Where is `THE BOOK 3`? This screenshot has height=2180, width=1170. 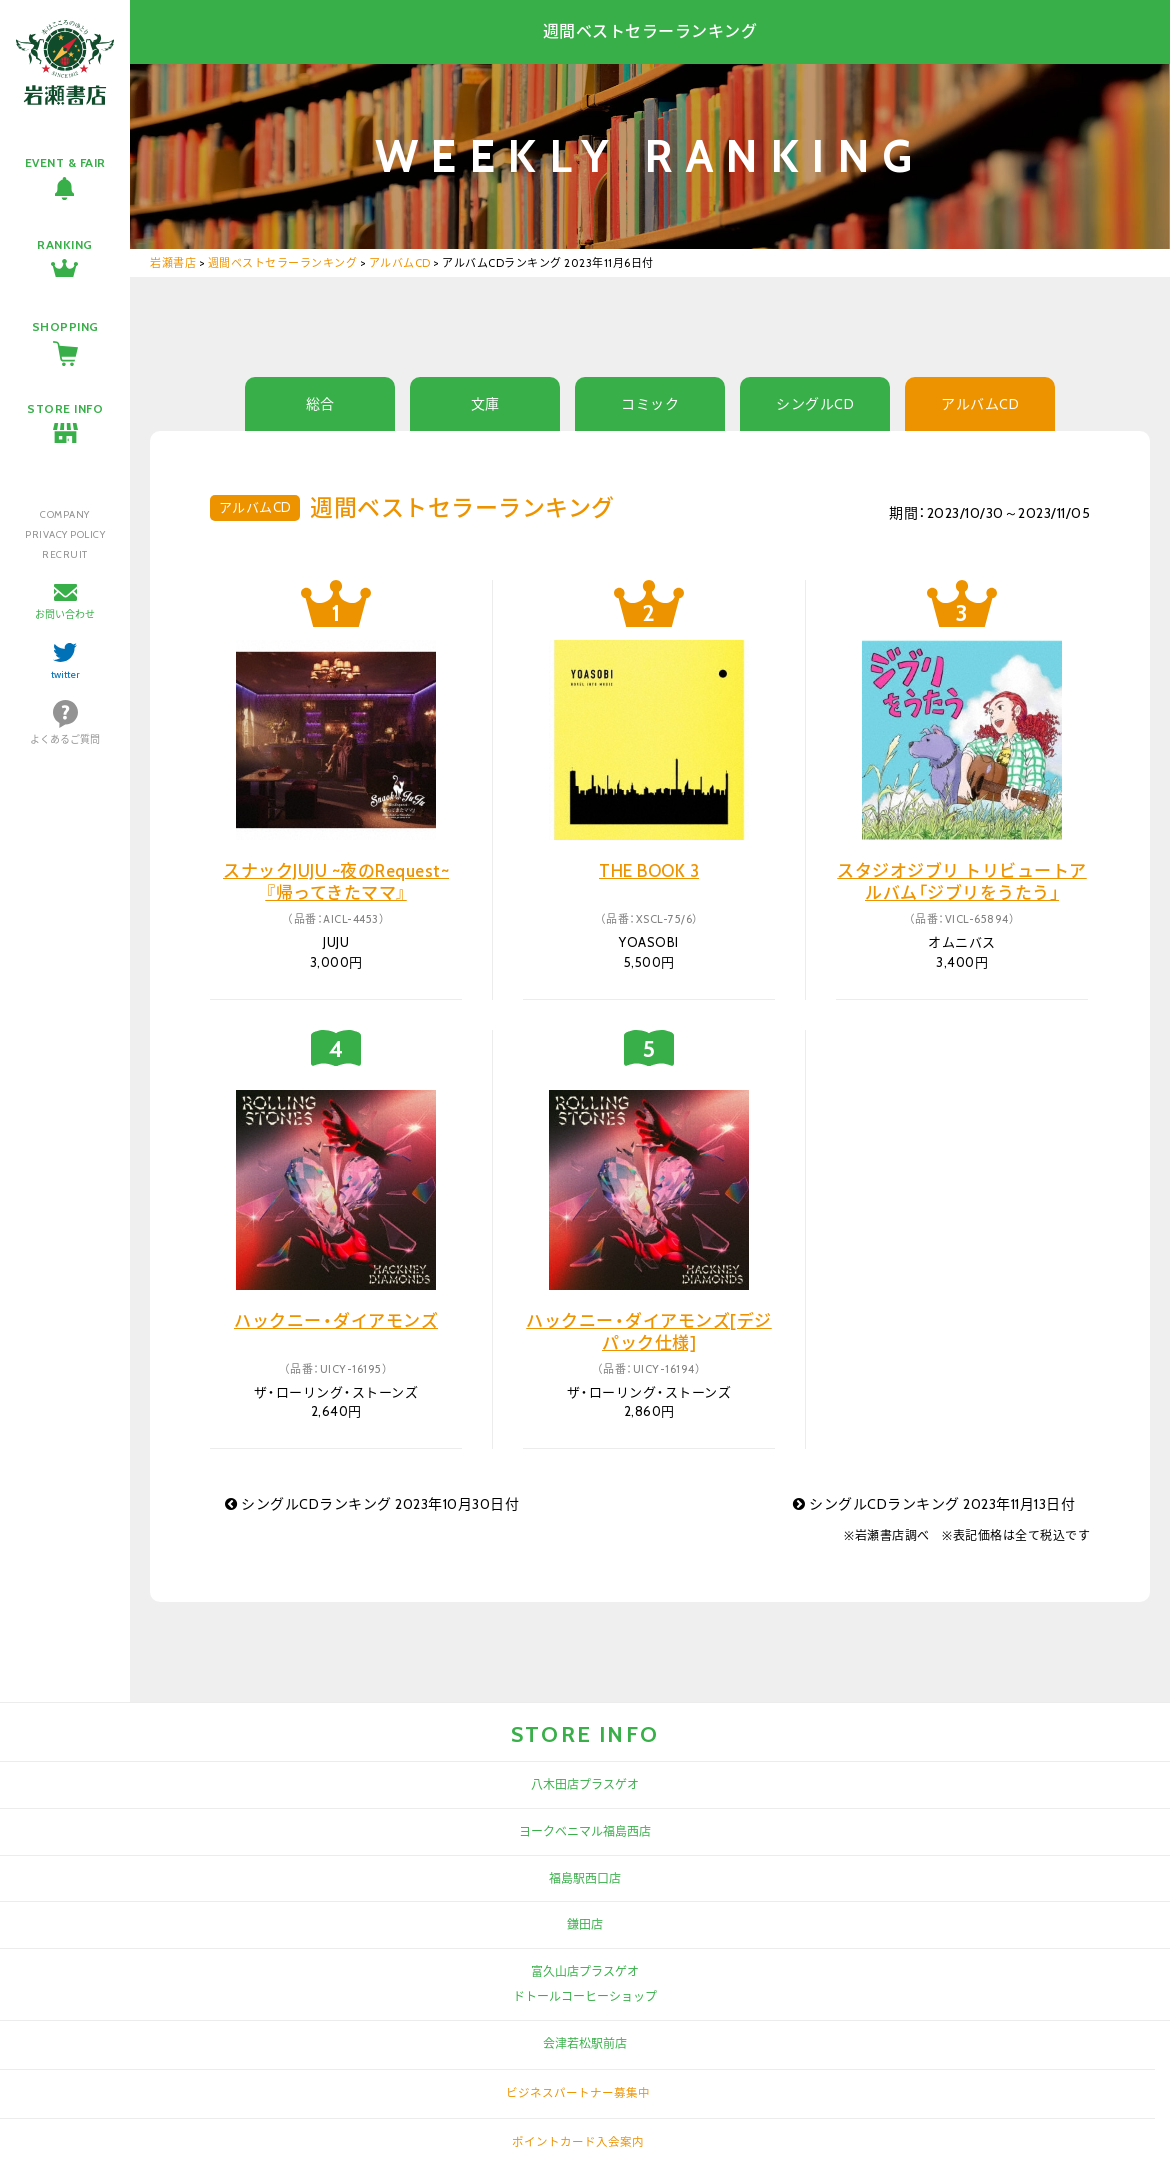
THE BOOK 3 is located at coordinates (649, 871).